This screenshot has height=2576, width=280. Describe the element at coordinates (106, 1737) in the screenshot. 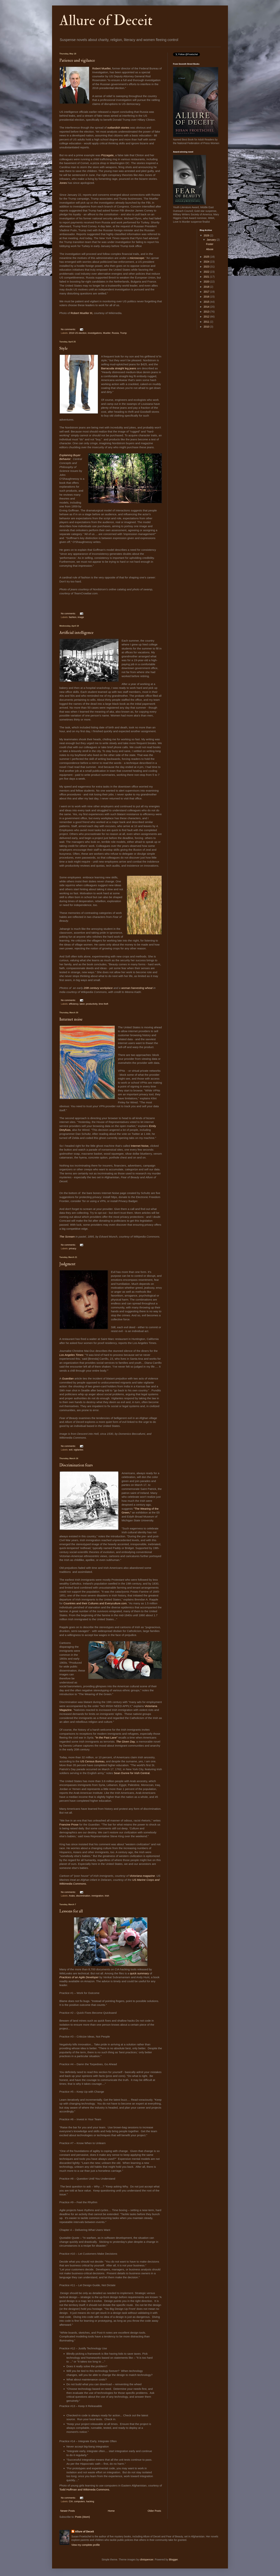

I see `"In the Past Lane"` at that location.